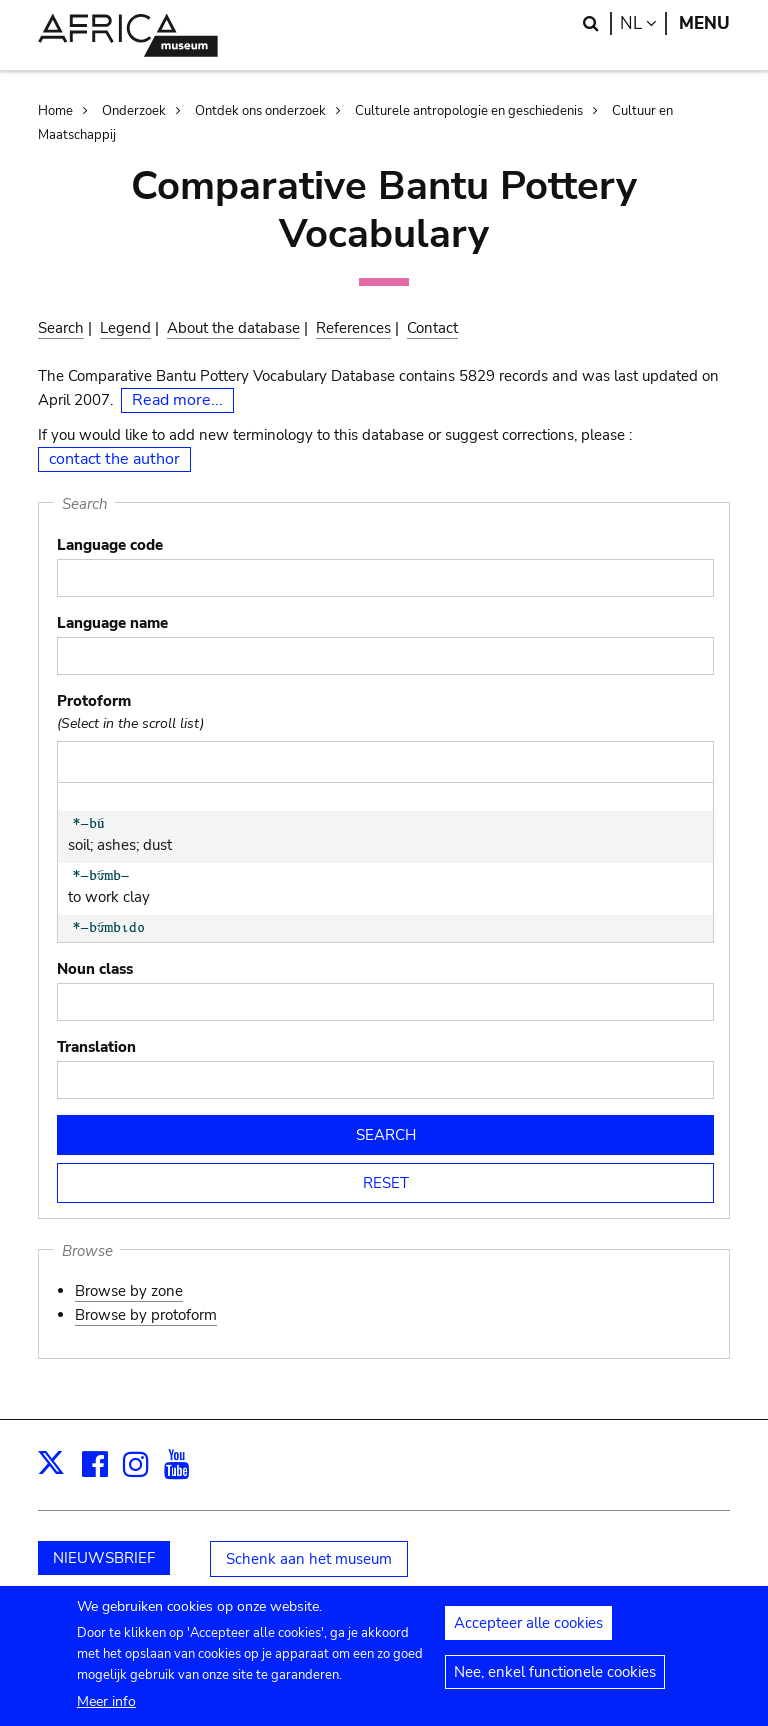 This screenshot has width=768, height=1726. What do you see at coordinates (110, 545) in the screenshot?
I see `Language code` at bounding box center [110, 545].